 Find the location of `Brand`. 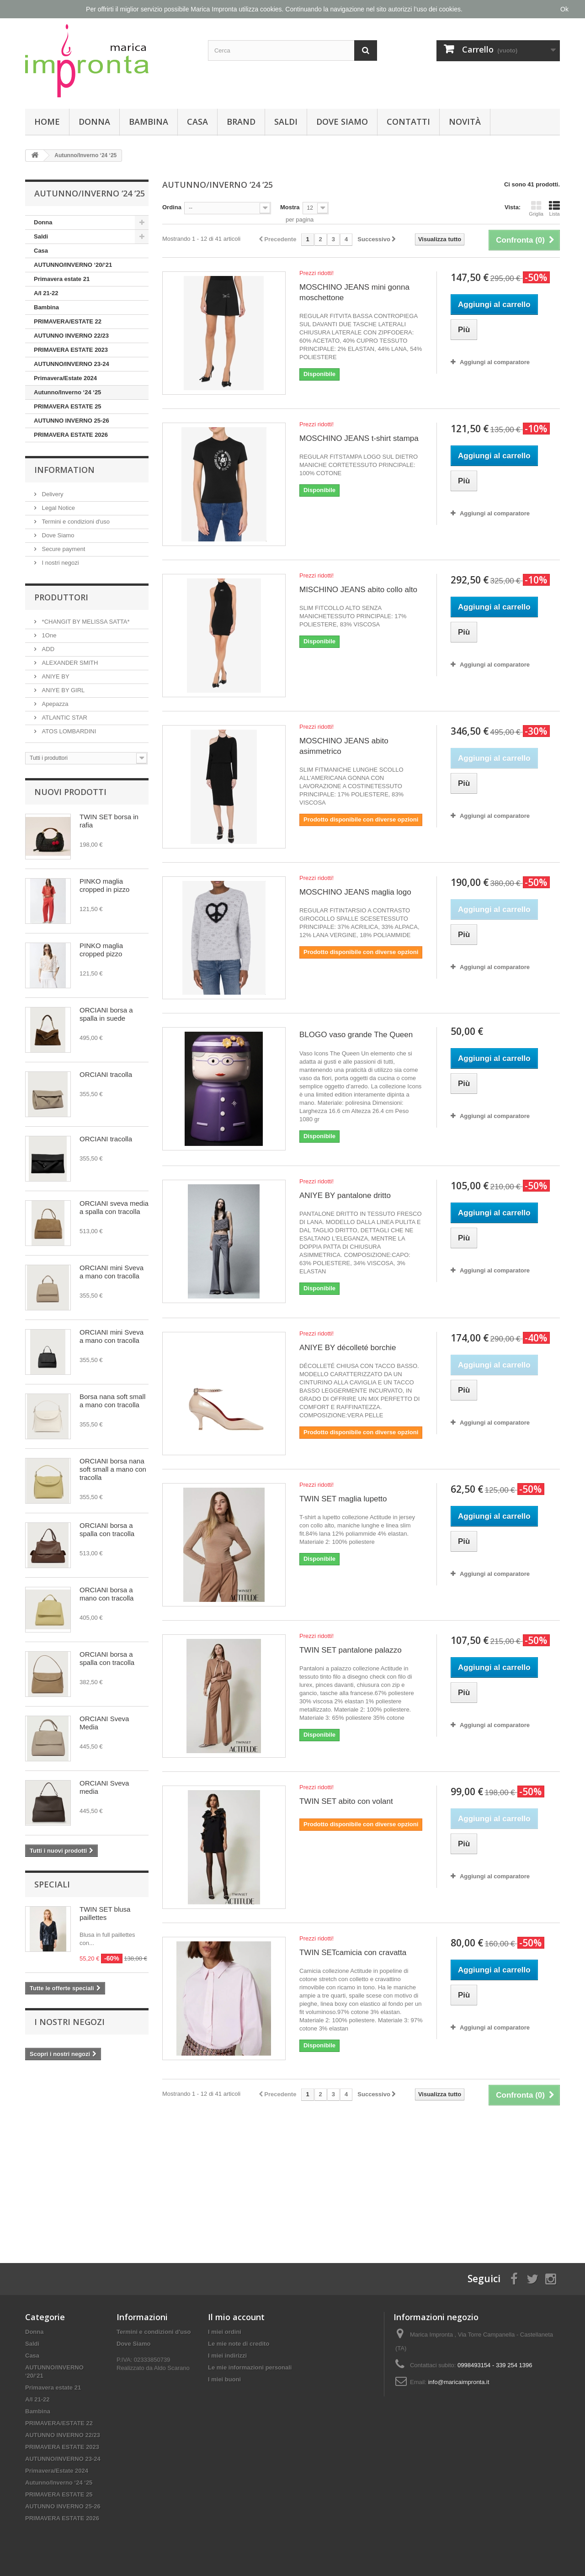

Brand is located at coordinates (241, 121).